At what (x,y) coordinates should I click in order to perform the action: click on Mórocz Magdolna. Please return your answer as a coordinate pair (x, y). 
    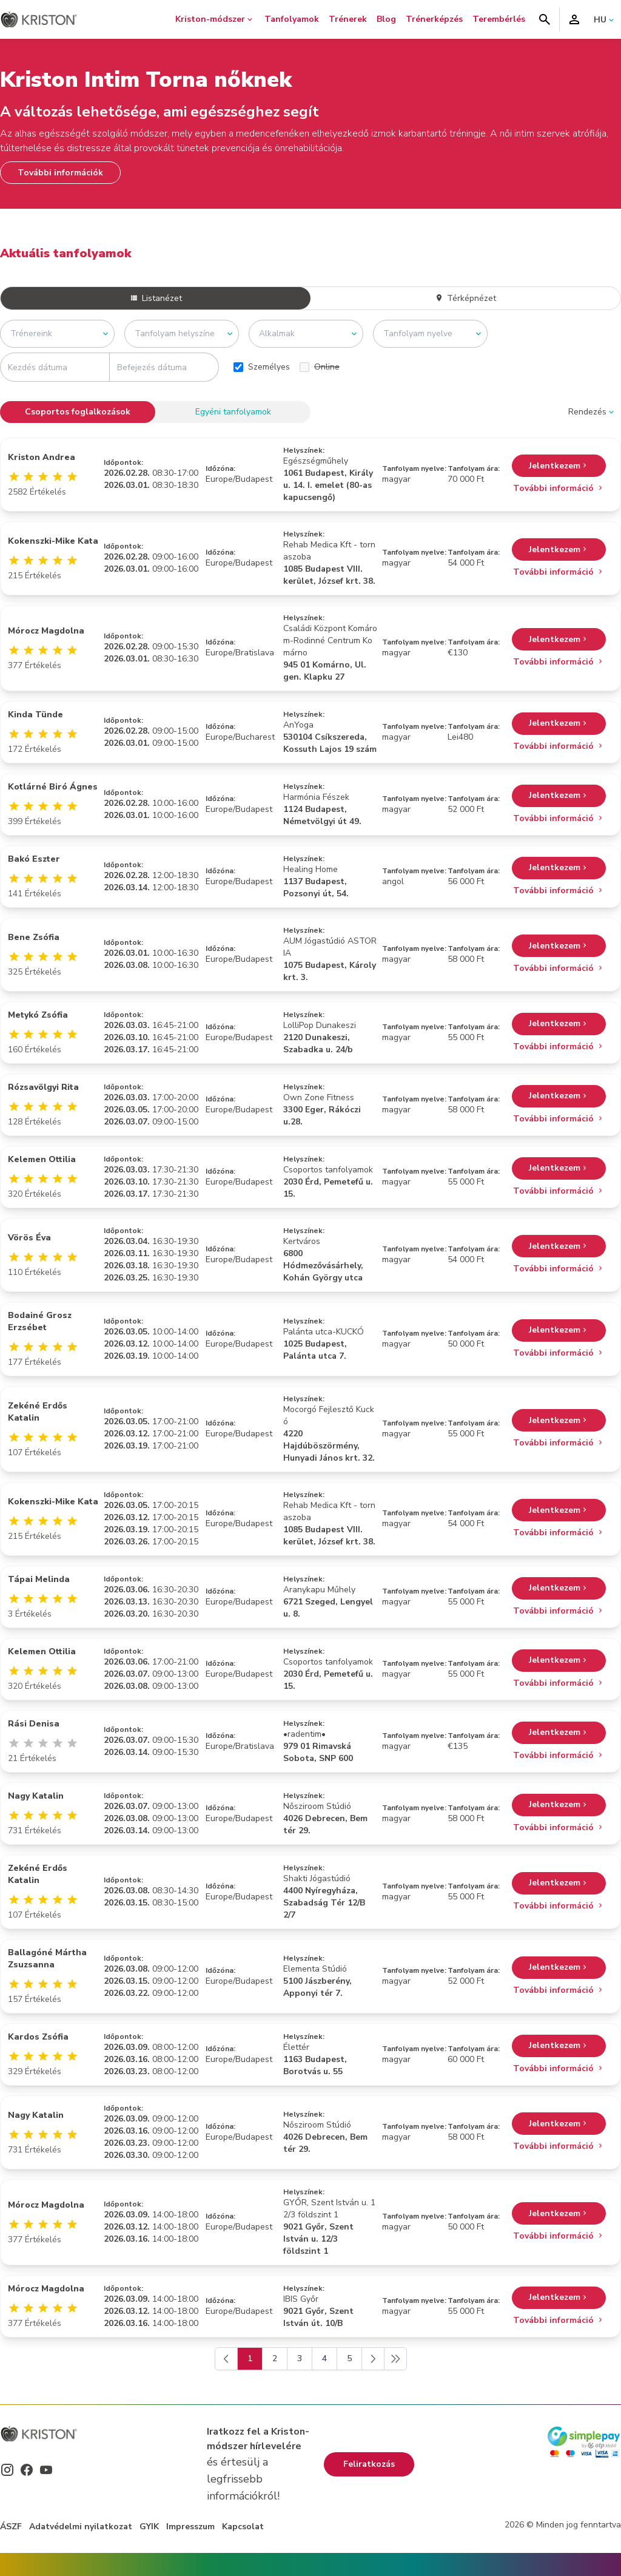
    Looking at the image, I should click on (46, 631).